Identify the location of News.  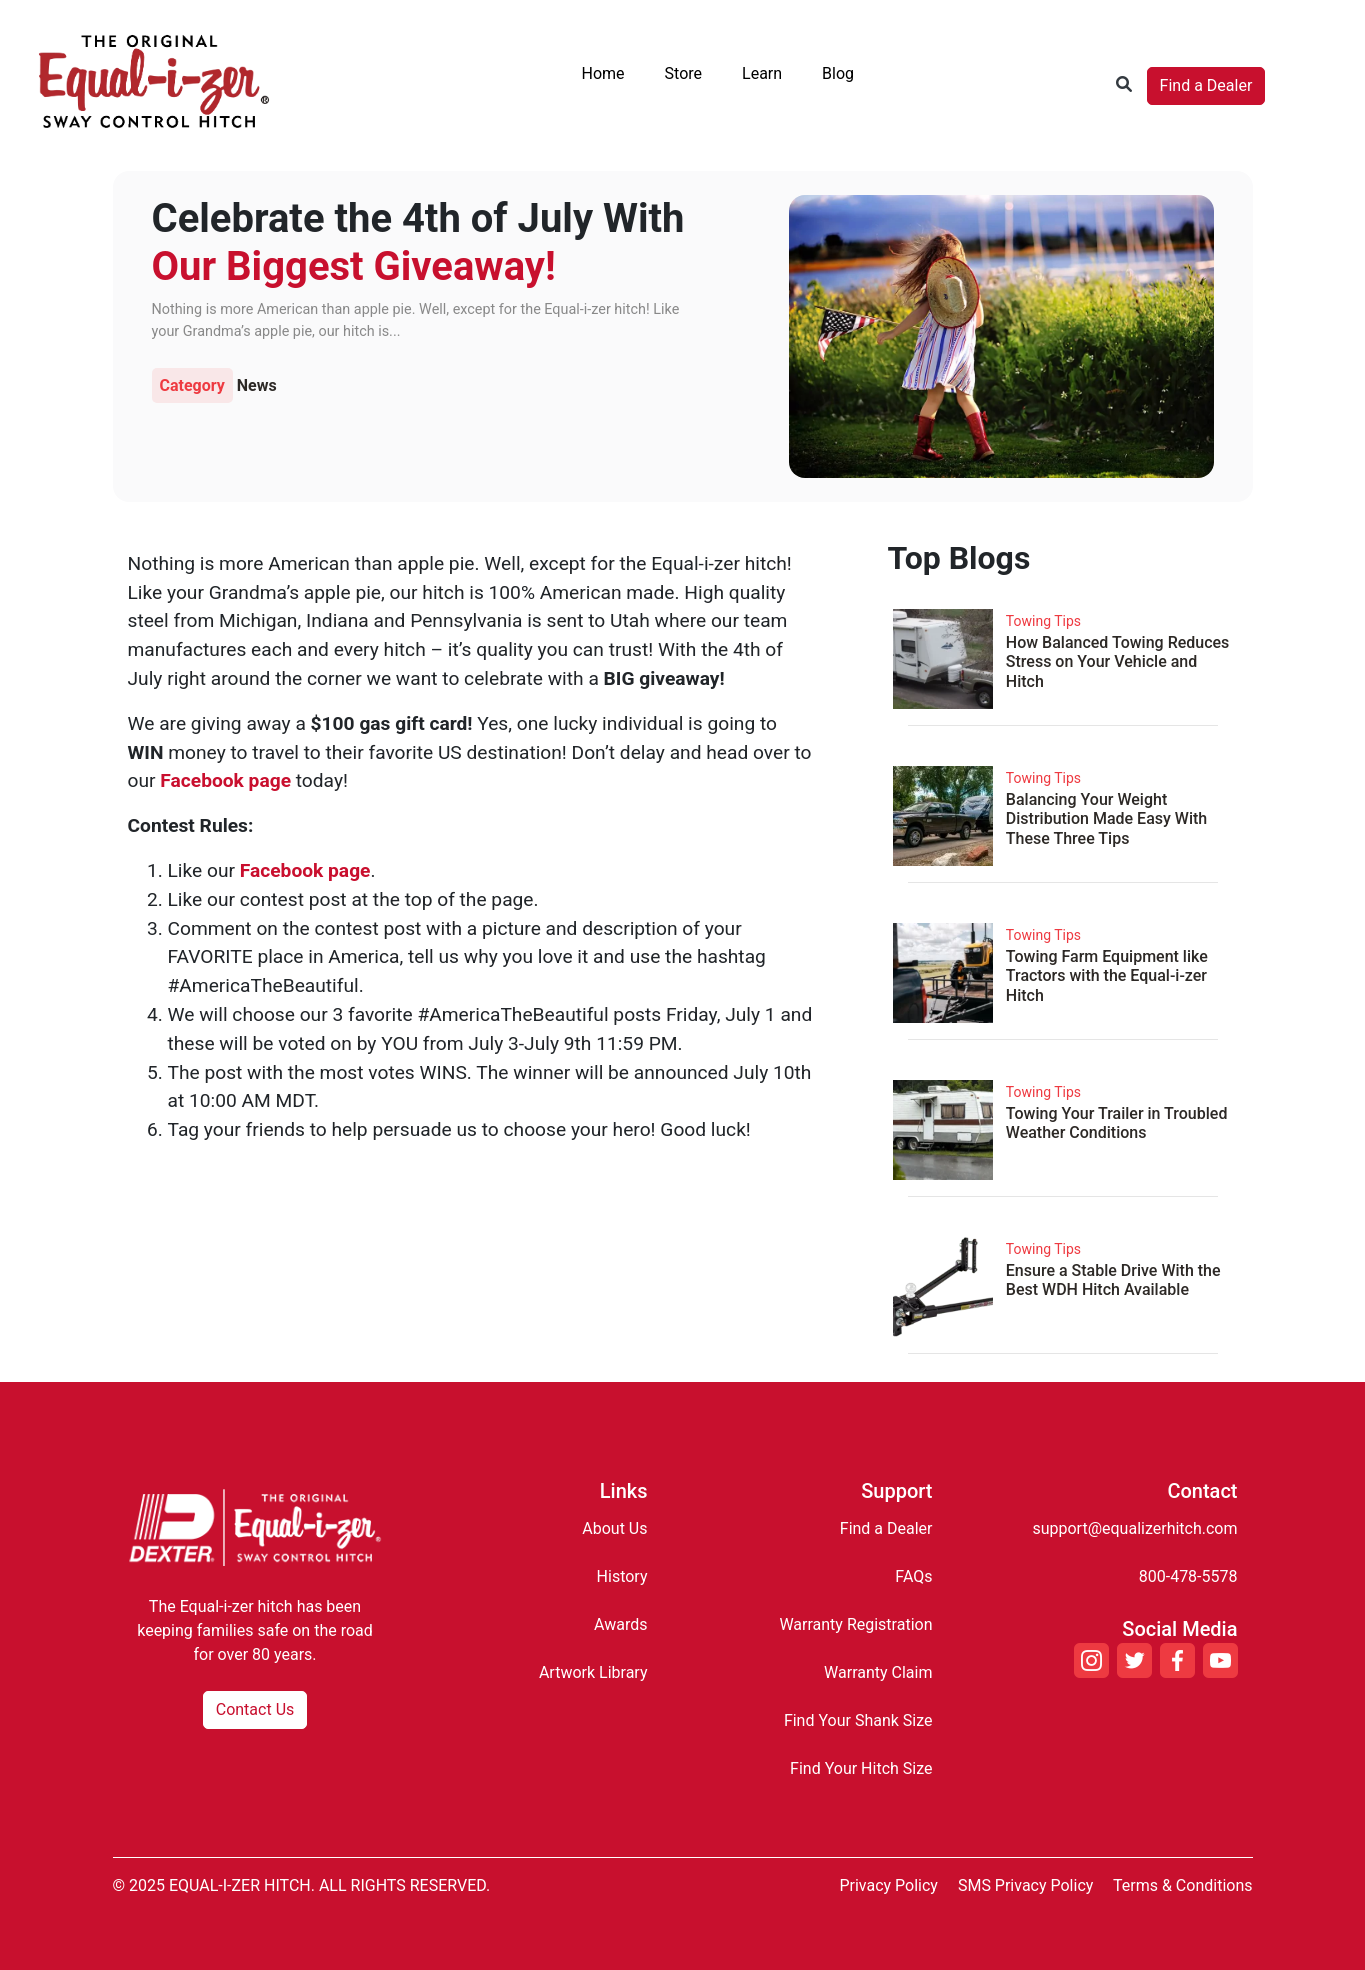
(257, 385).